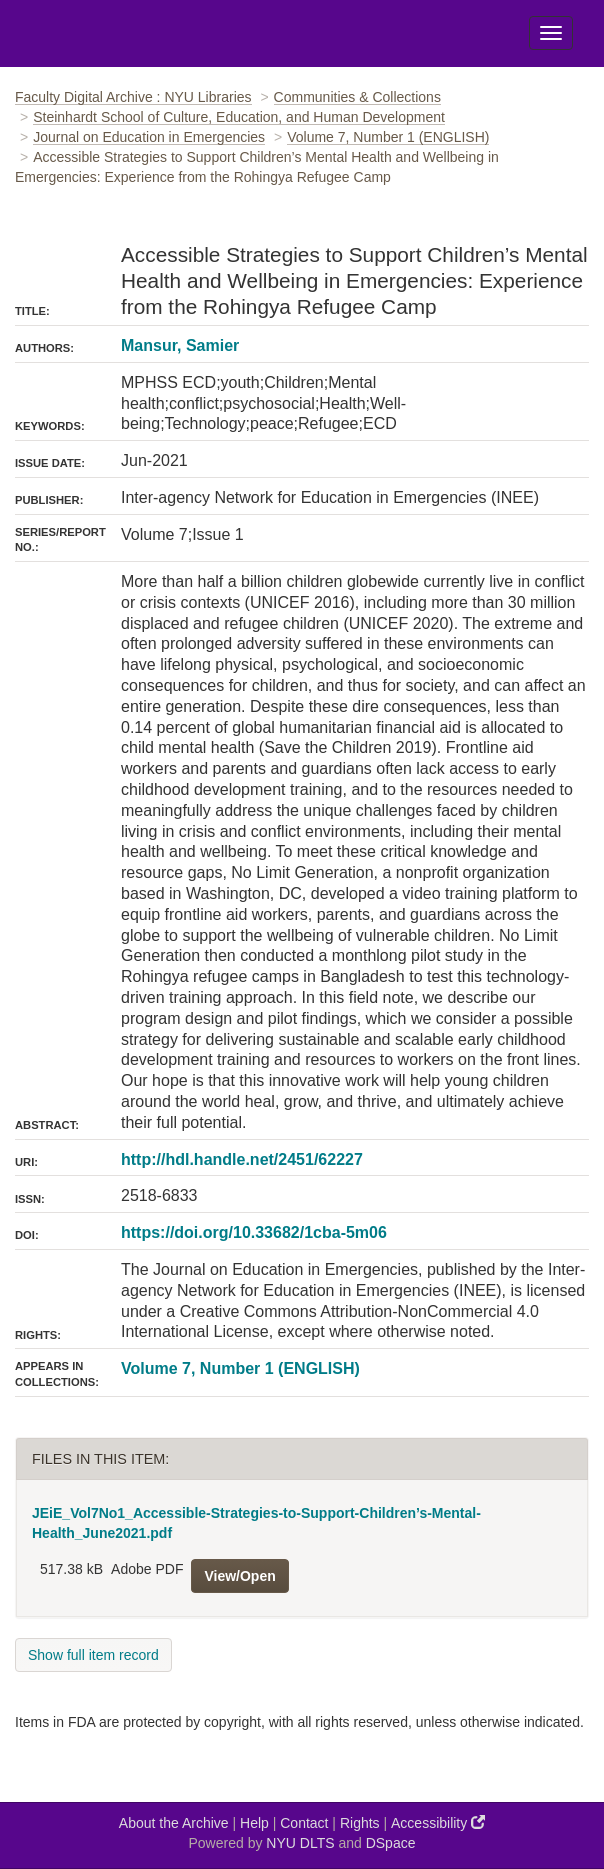 Image resolution: width=604 pixels, height=1869 pixels. I want to click on Mansur, Samier, so click(180, 345).